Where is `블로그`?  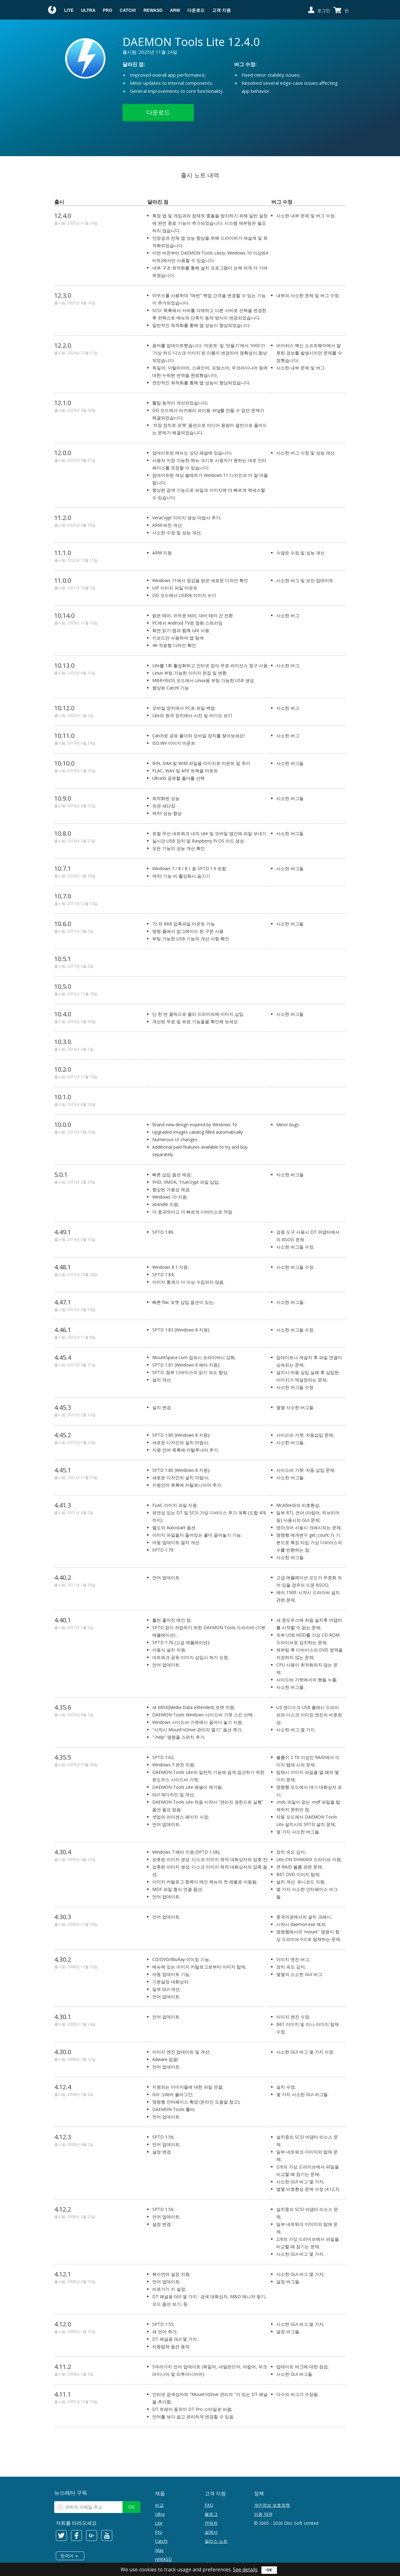 블로그 is located at coordinates (211, 2514).